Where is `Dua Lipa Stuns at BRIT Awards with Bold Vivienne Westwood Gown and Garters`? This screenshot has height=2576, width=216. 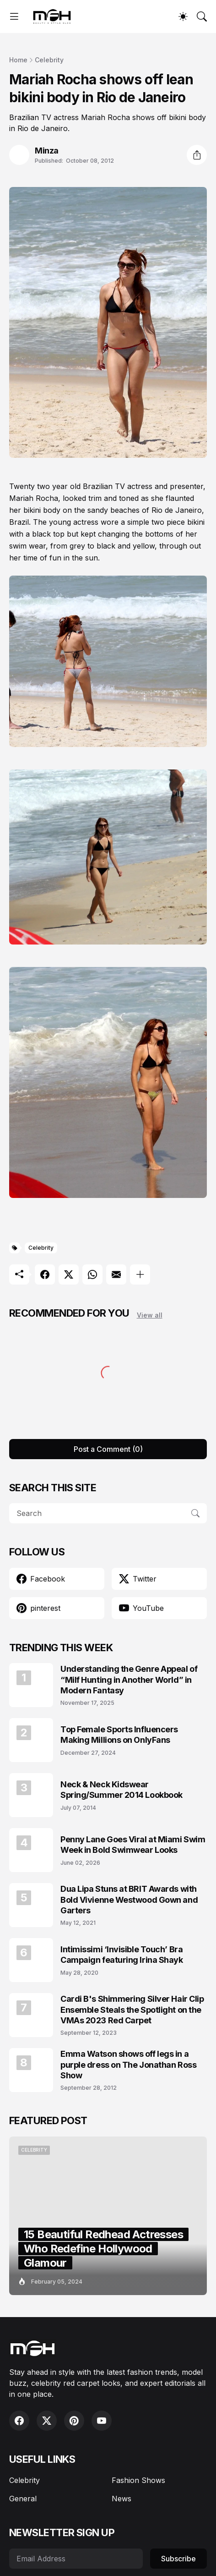
Dua Lipa Stuns at BRIT Awards with Bold Vivienne Westwood Gown and Garters is located at coordinates (129, 1899).